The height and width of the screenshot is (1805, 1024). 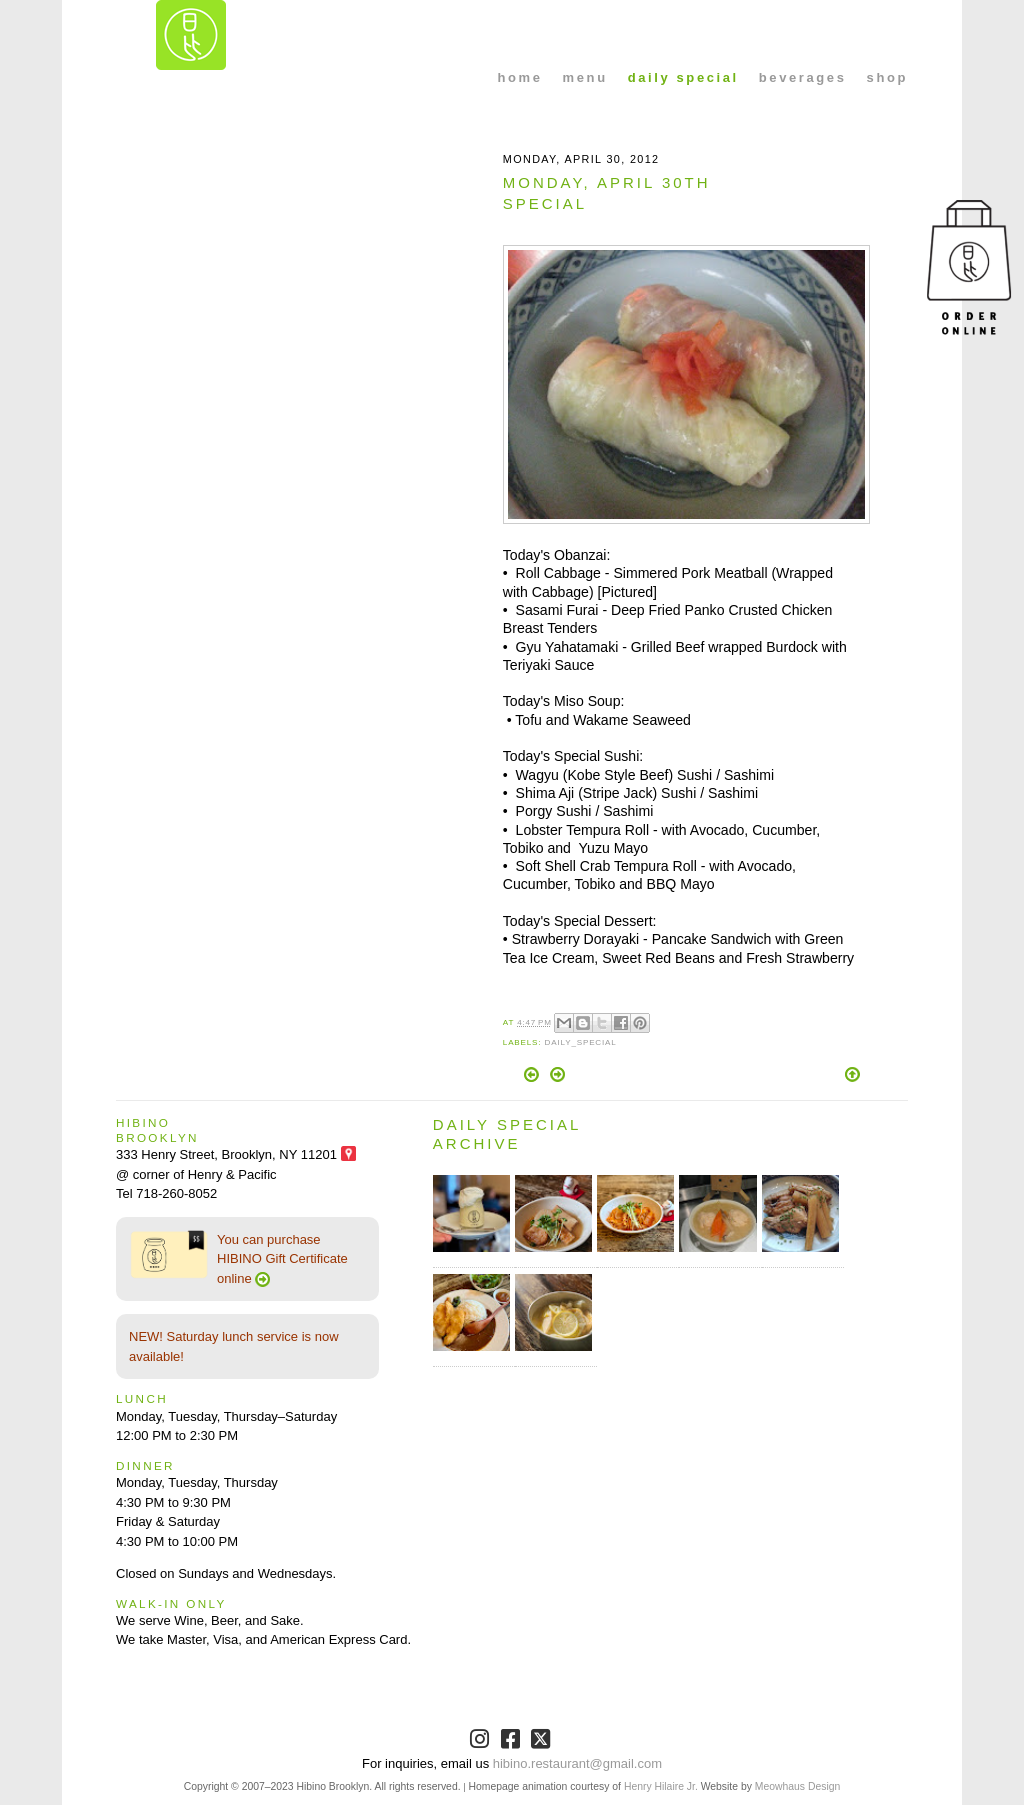 What do you see at coordinates (585, 77) in the screenshot?
I see `menu` at bounding box center [585, 77].